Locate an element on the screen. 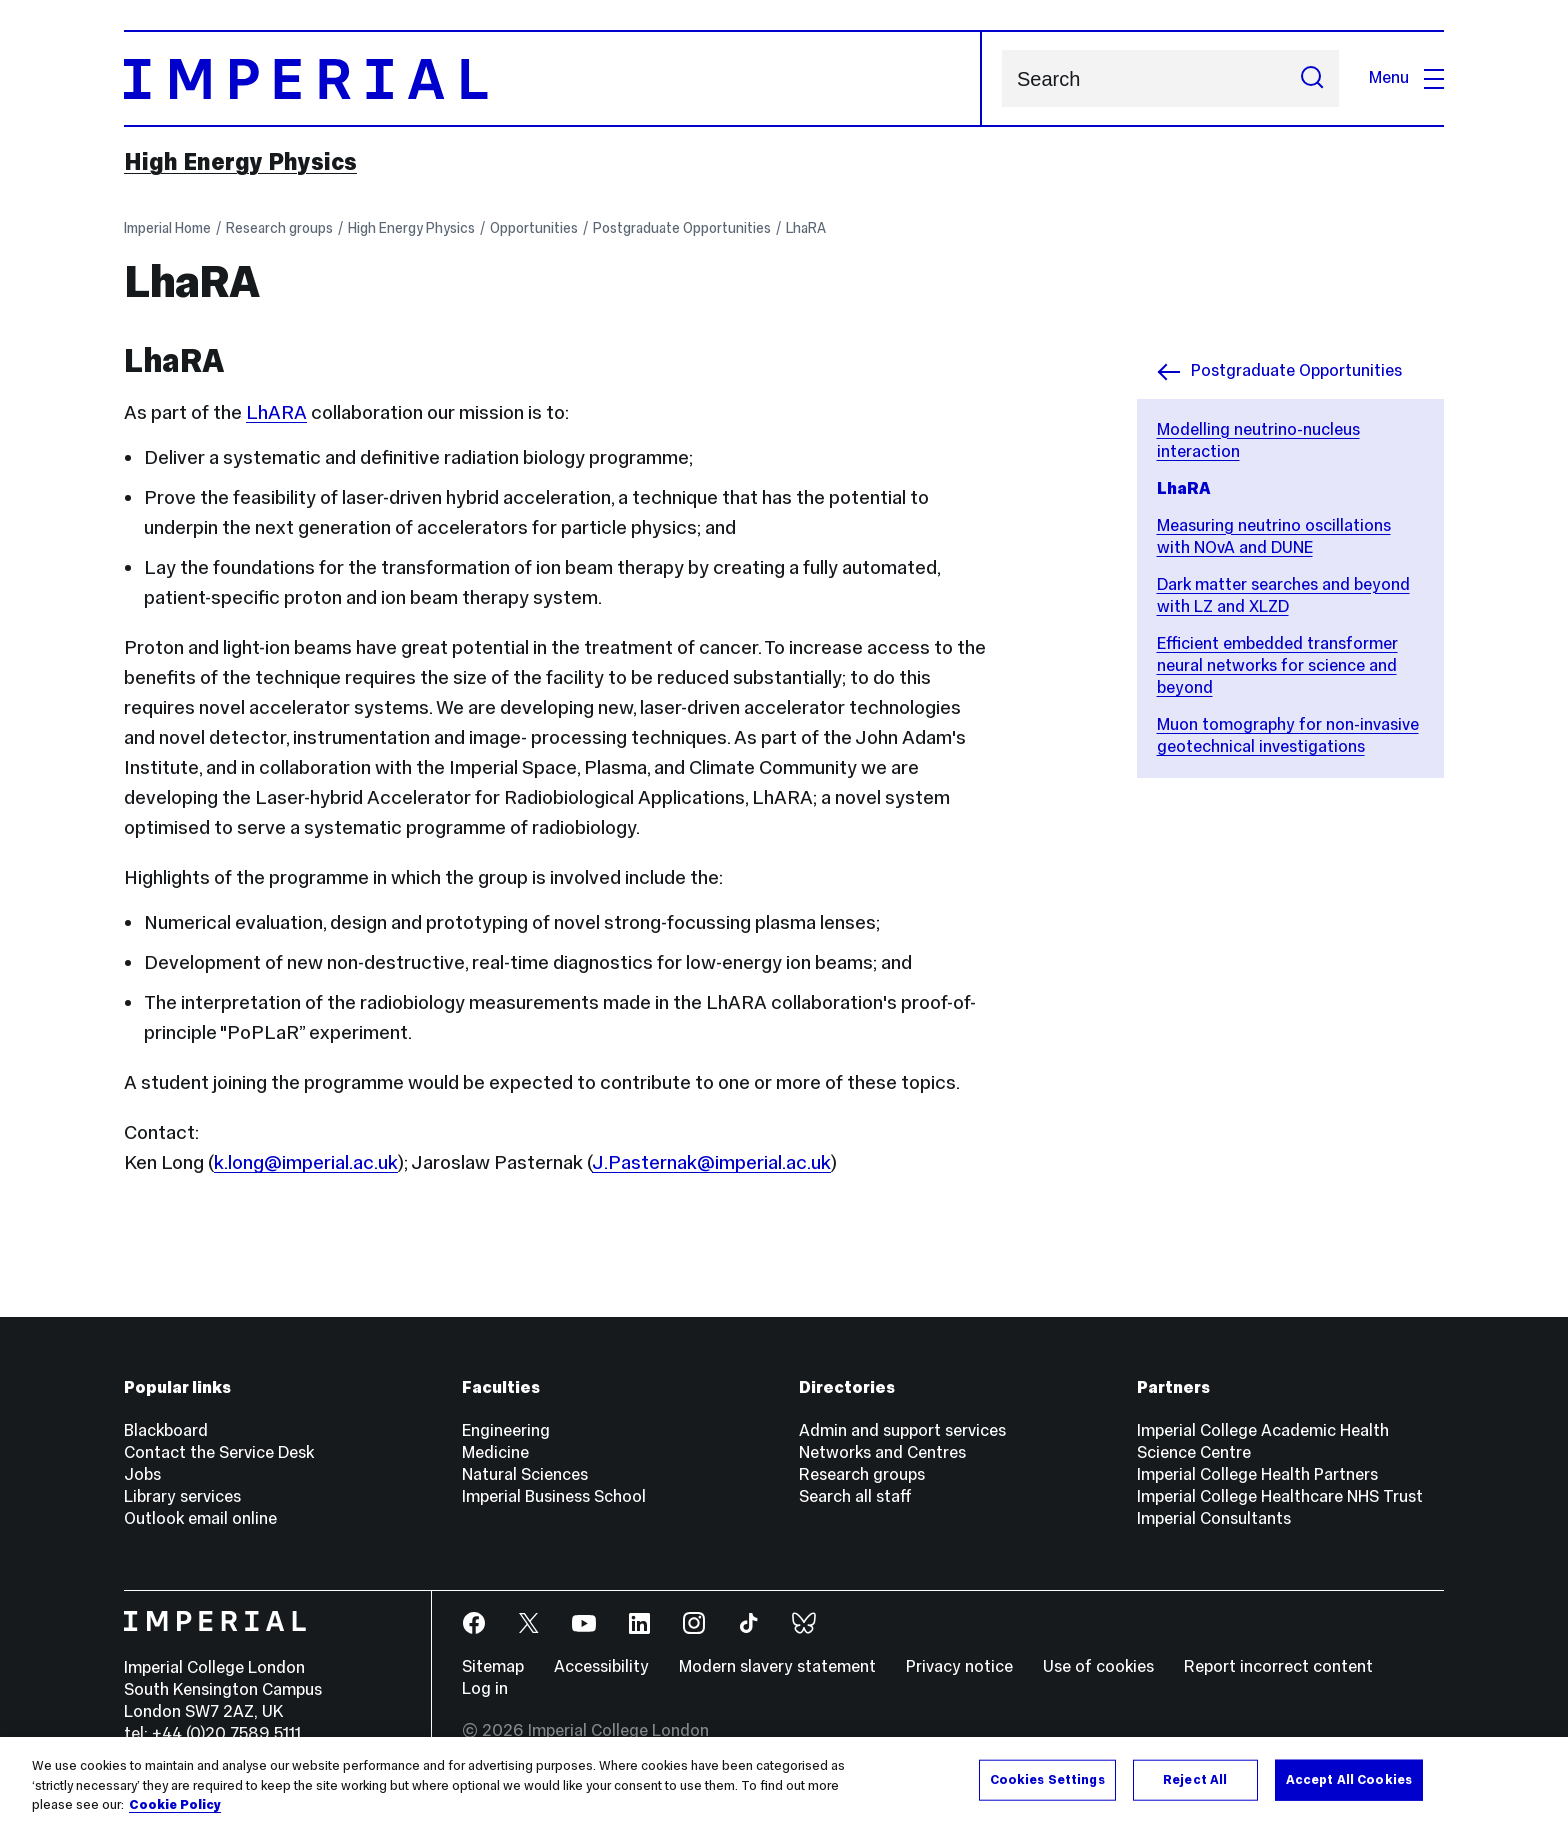 This screenshot has width=1568, height=1826. Cookies Settings [Cookies Settings, Opens the preference center dialog] is located at coordinates (1047, 1779).